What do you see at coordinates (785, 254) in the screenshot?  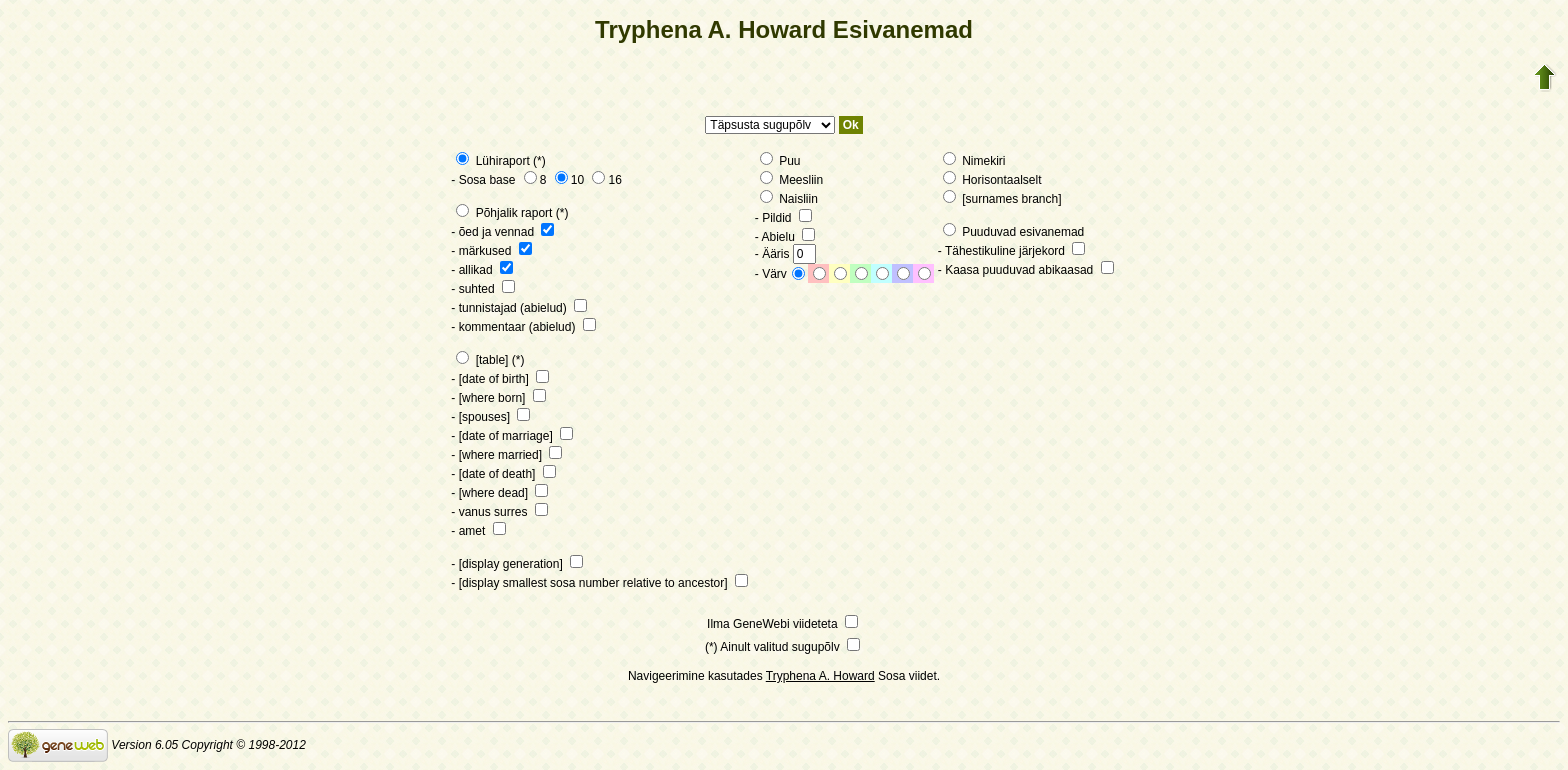 I see `- Ääris` at bounding box center [785, 254].